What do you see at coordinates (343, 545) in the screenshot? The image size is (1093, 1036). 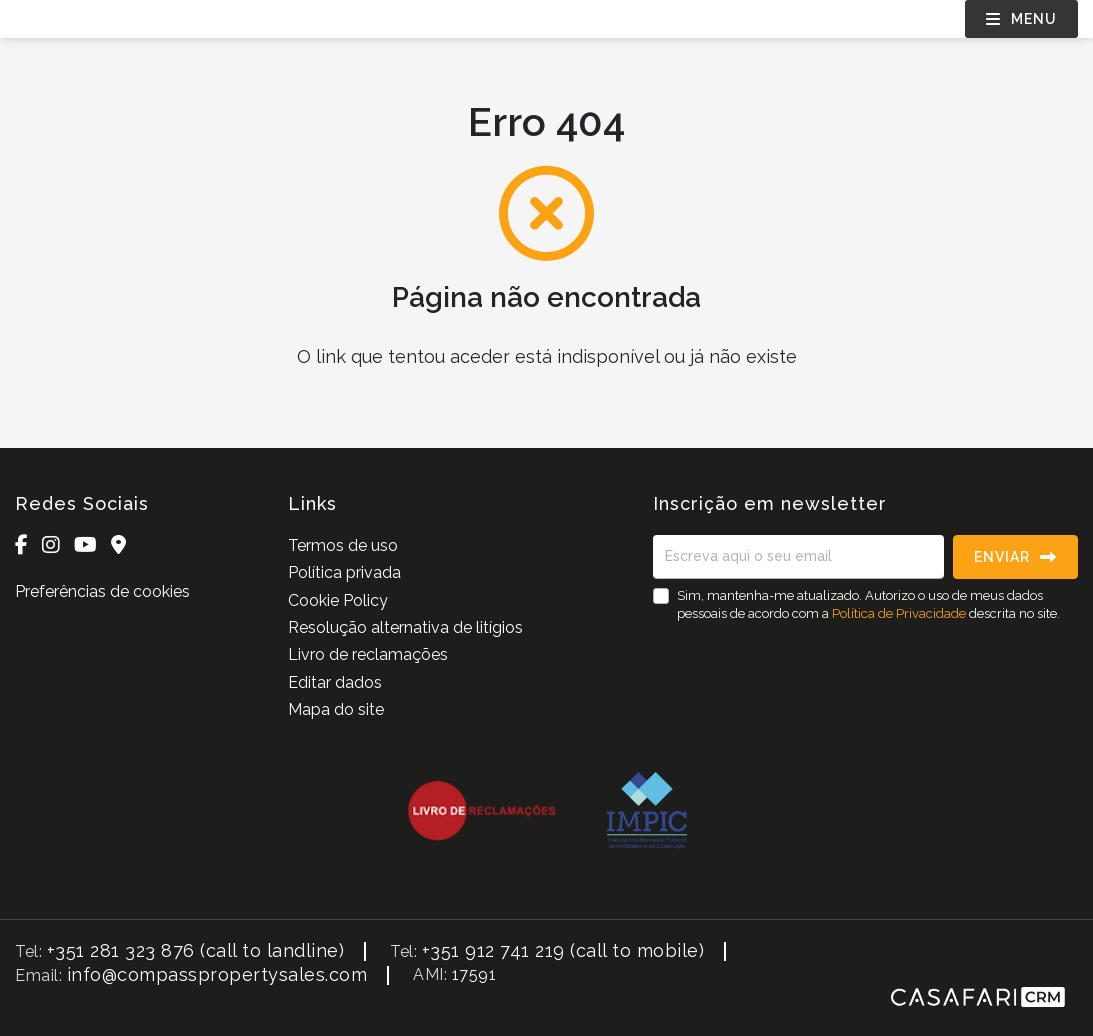 I see `Termos de uso` at bounding box center [343, 545].